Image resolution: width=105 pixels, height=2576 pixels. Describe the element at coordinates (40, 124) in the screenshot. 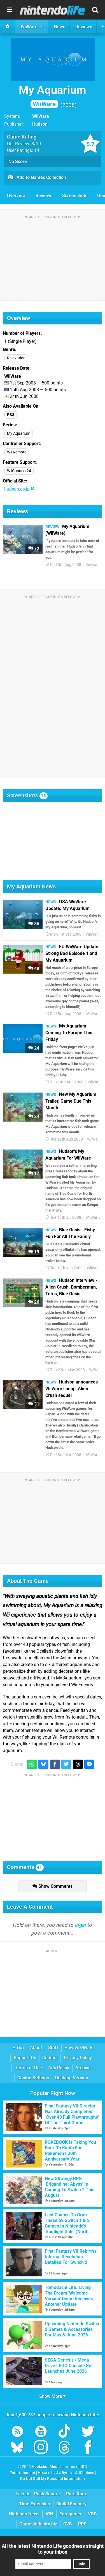

I see `Hudson` at that location.